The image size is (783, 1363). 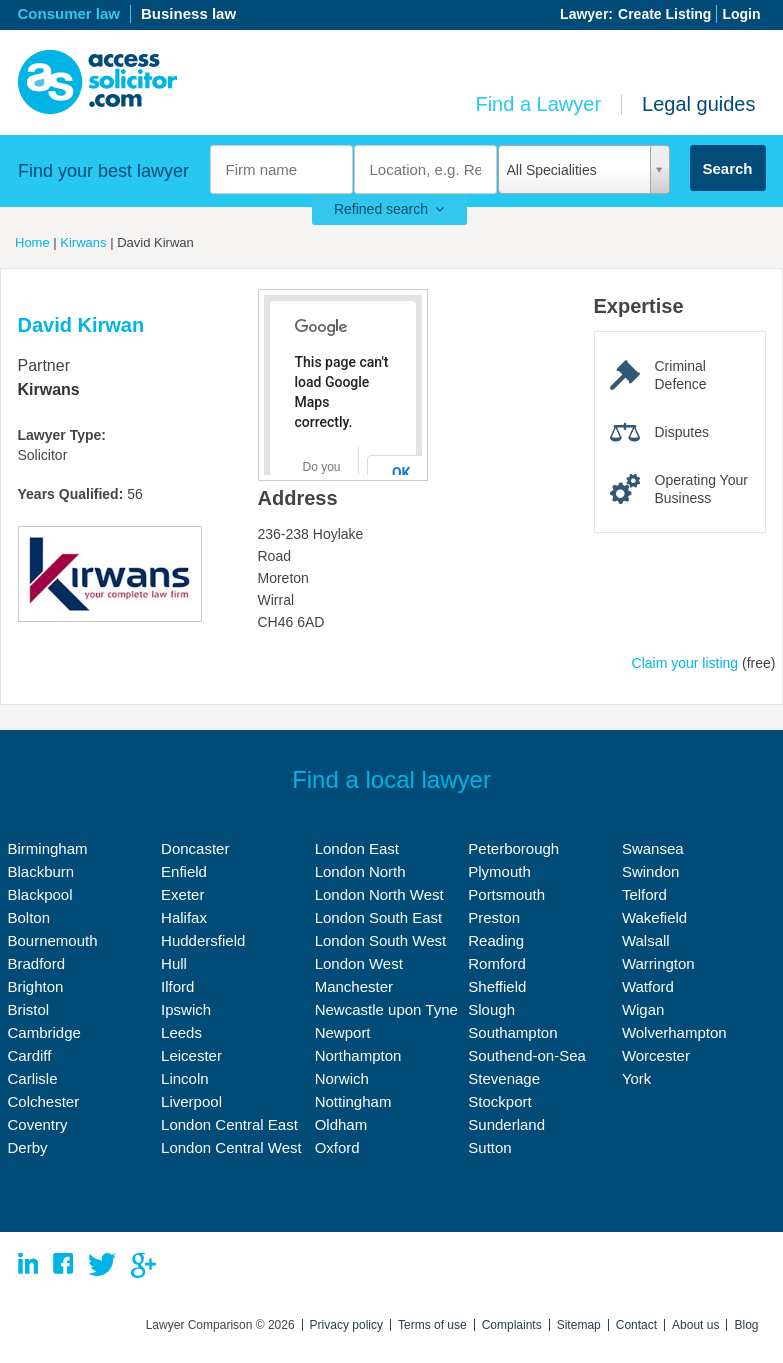 I want to click on Leicester, so click(x=191, y=1055).